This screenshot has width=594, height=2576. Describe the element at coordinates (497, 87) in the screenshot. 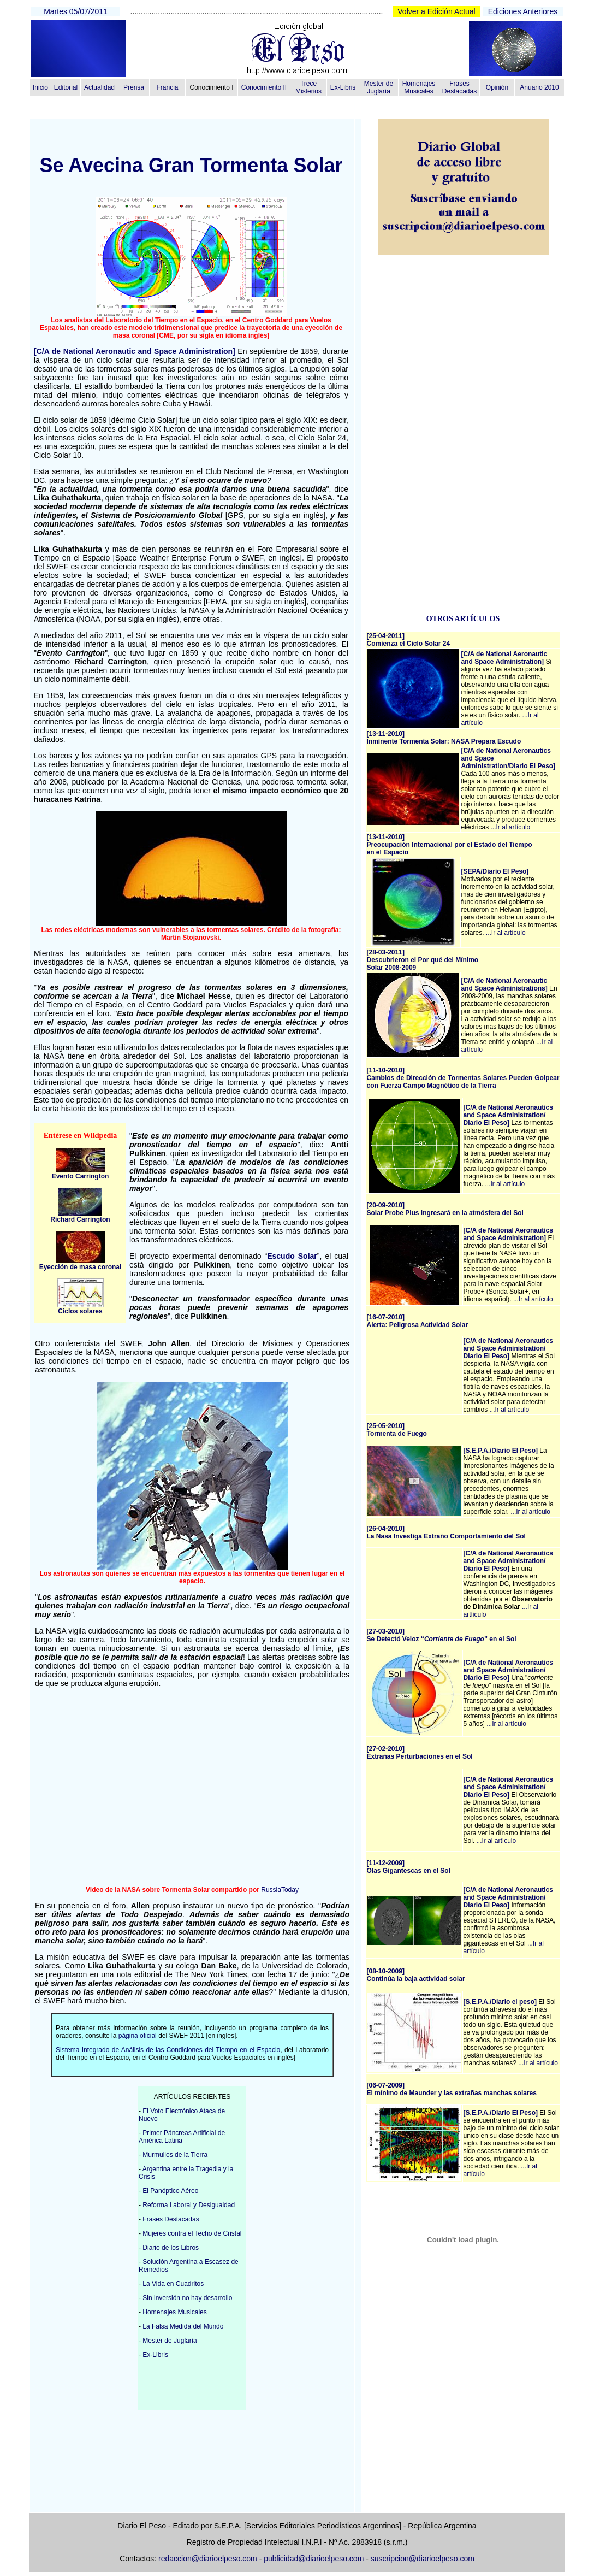

I see `Opinión` at that location.